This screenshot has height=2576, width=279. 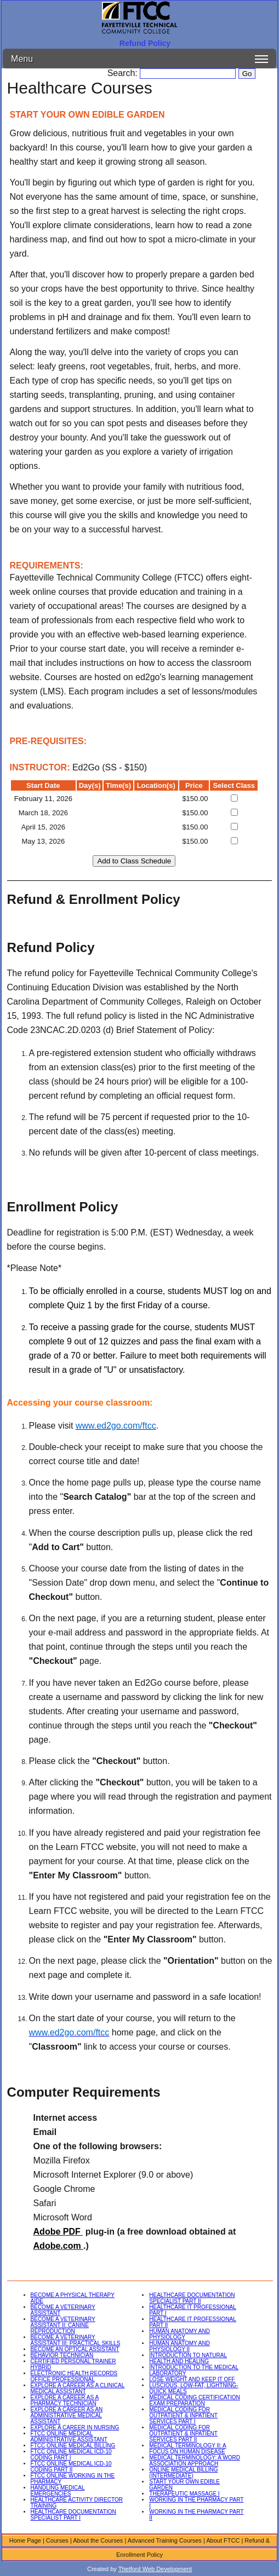 I want to click on MEDICAL CODING FOR OUTPATIENT & INPATIENT SERVICES PART I, so click(x=183, y=2415).